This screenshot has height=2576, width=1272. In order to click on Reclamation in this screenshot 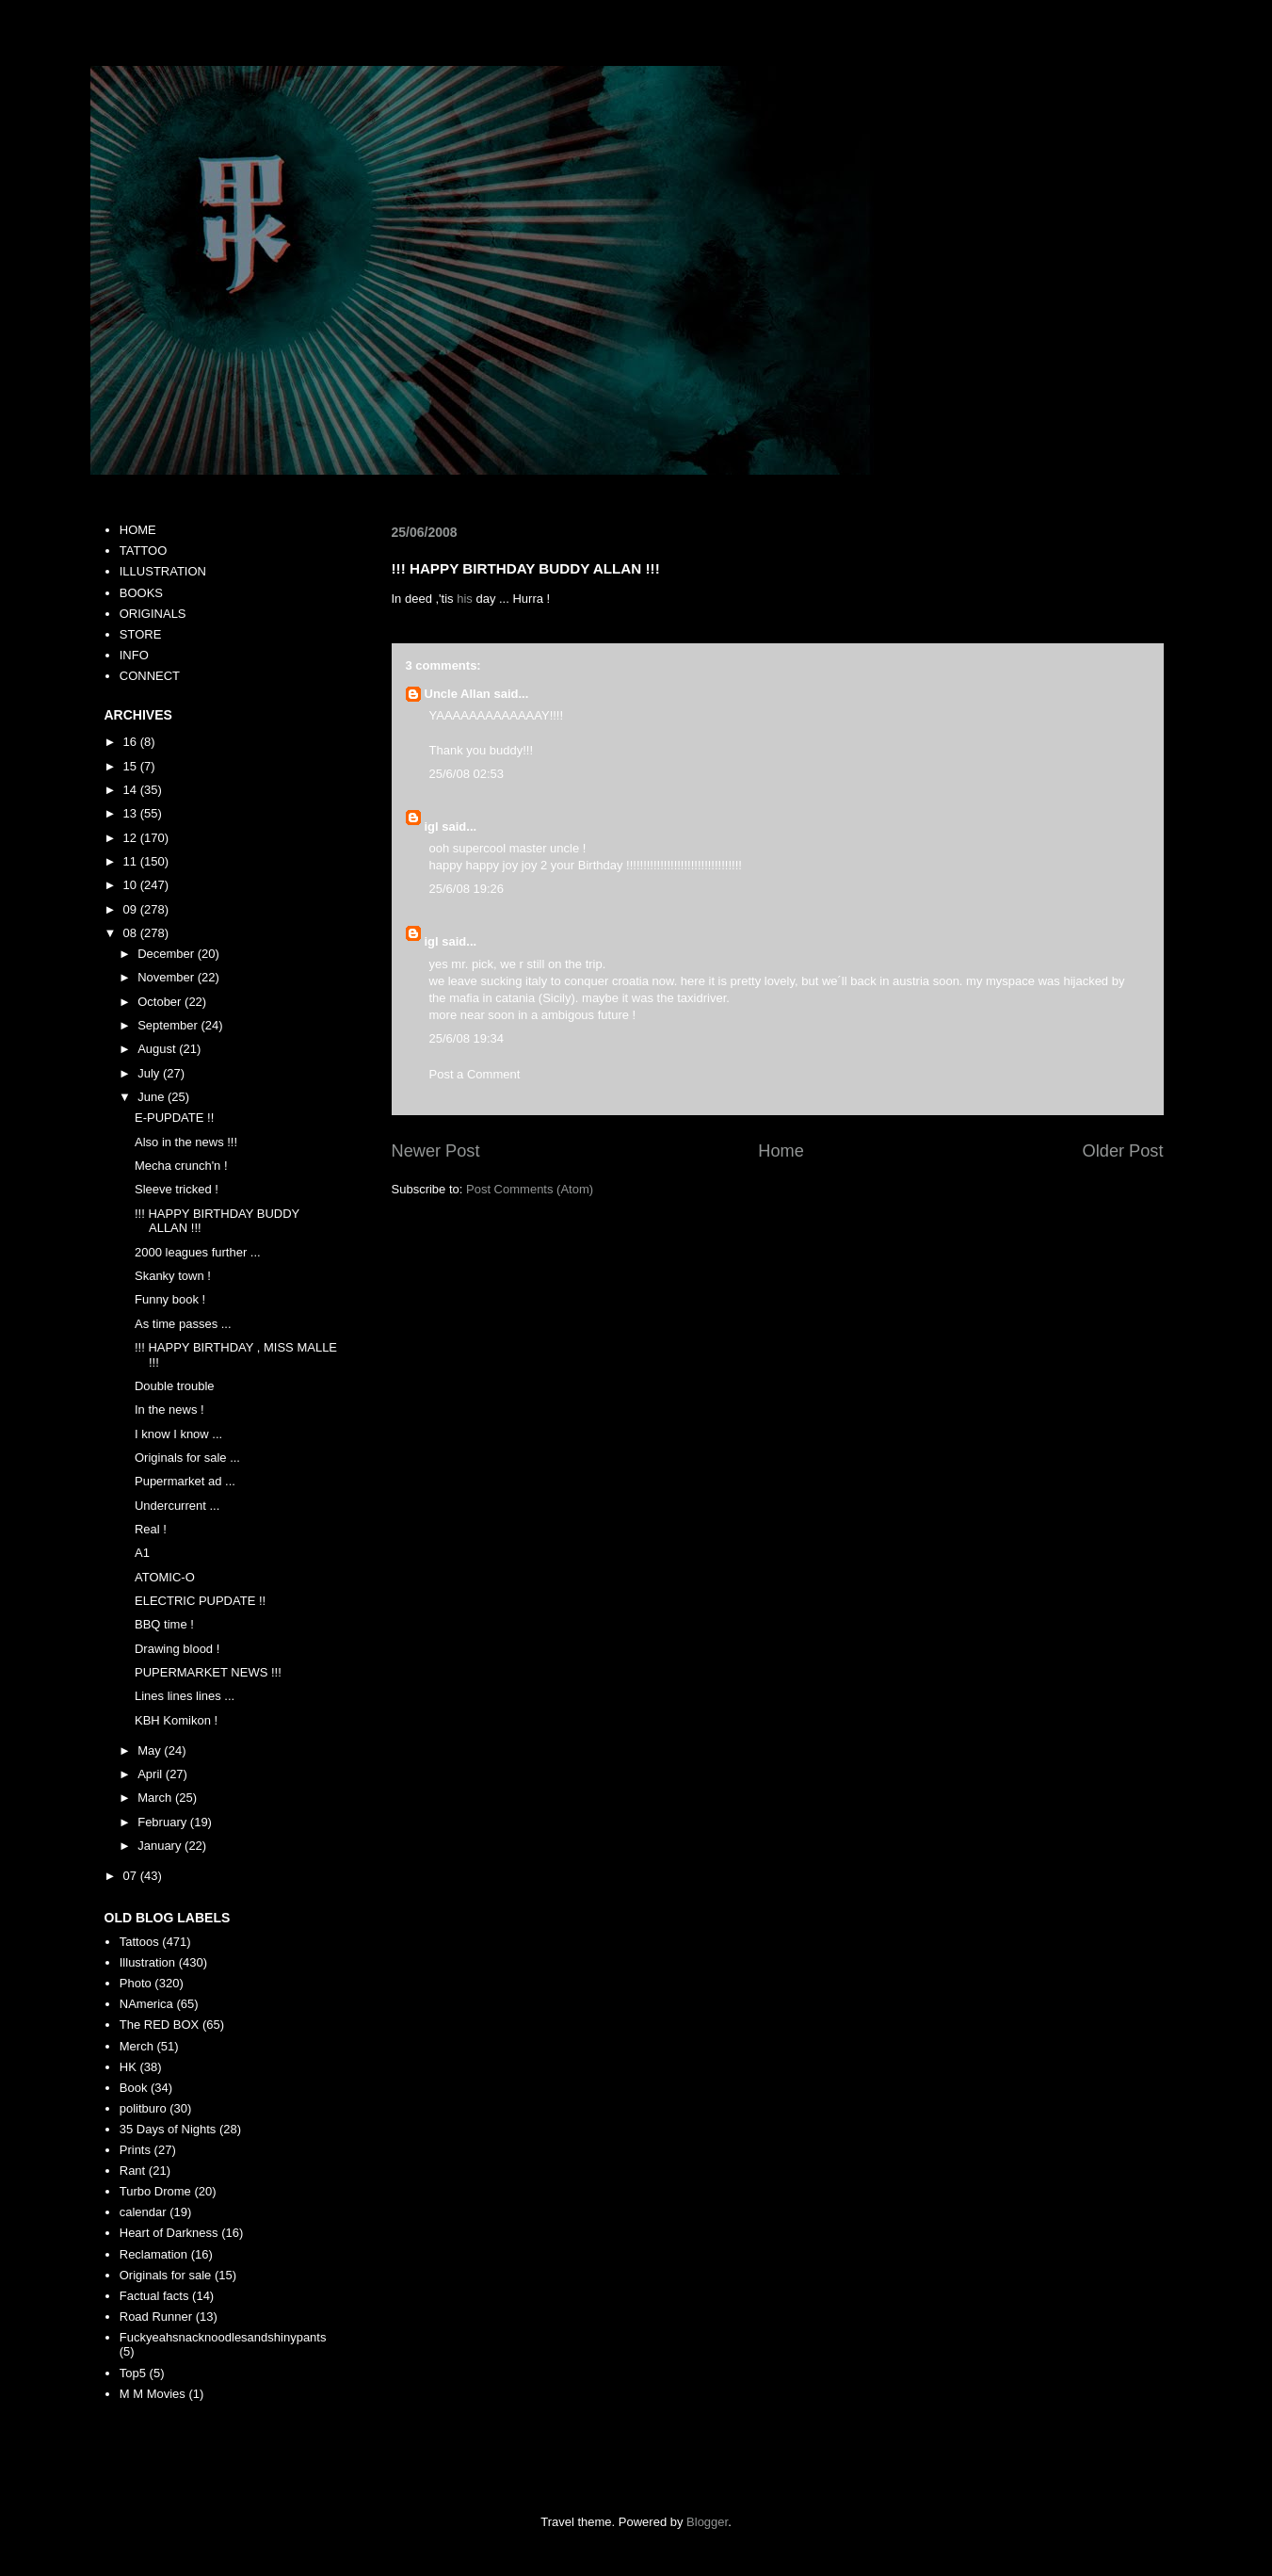, I will do `click(153, 2254)`.